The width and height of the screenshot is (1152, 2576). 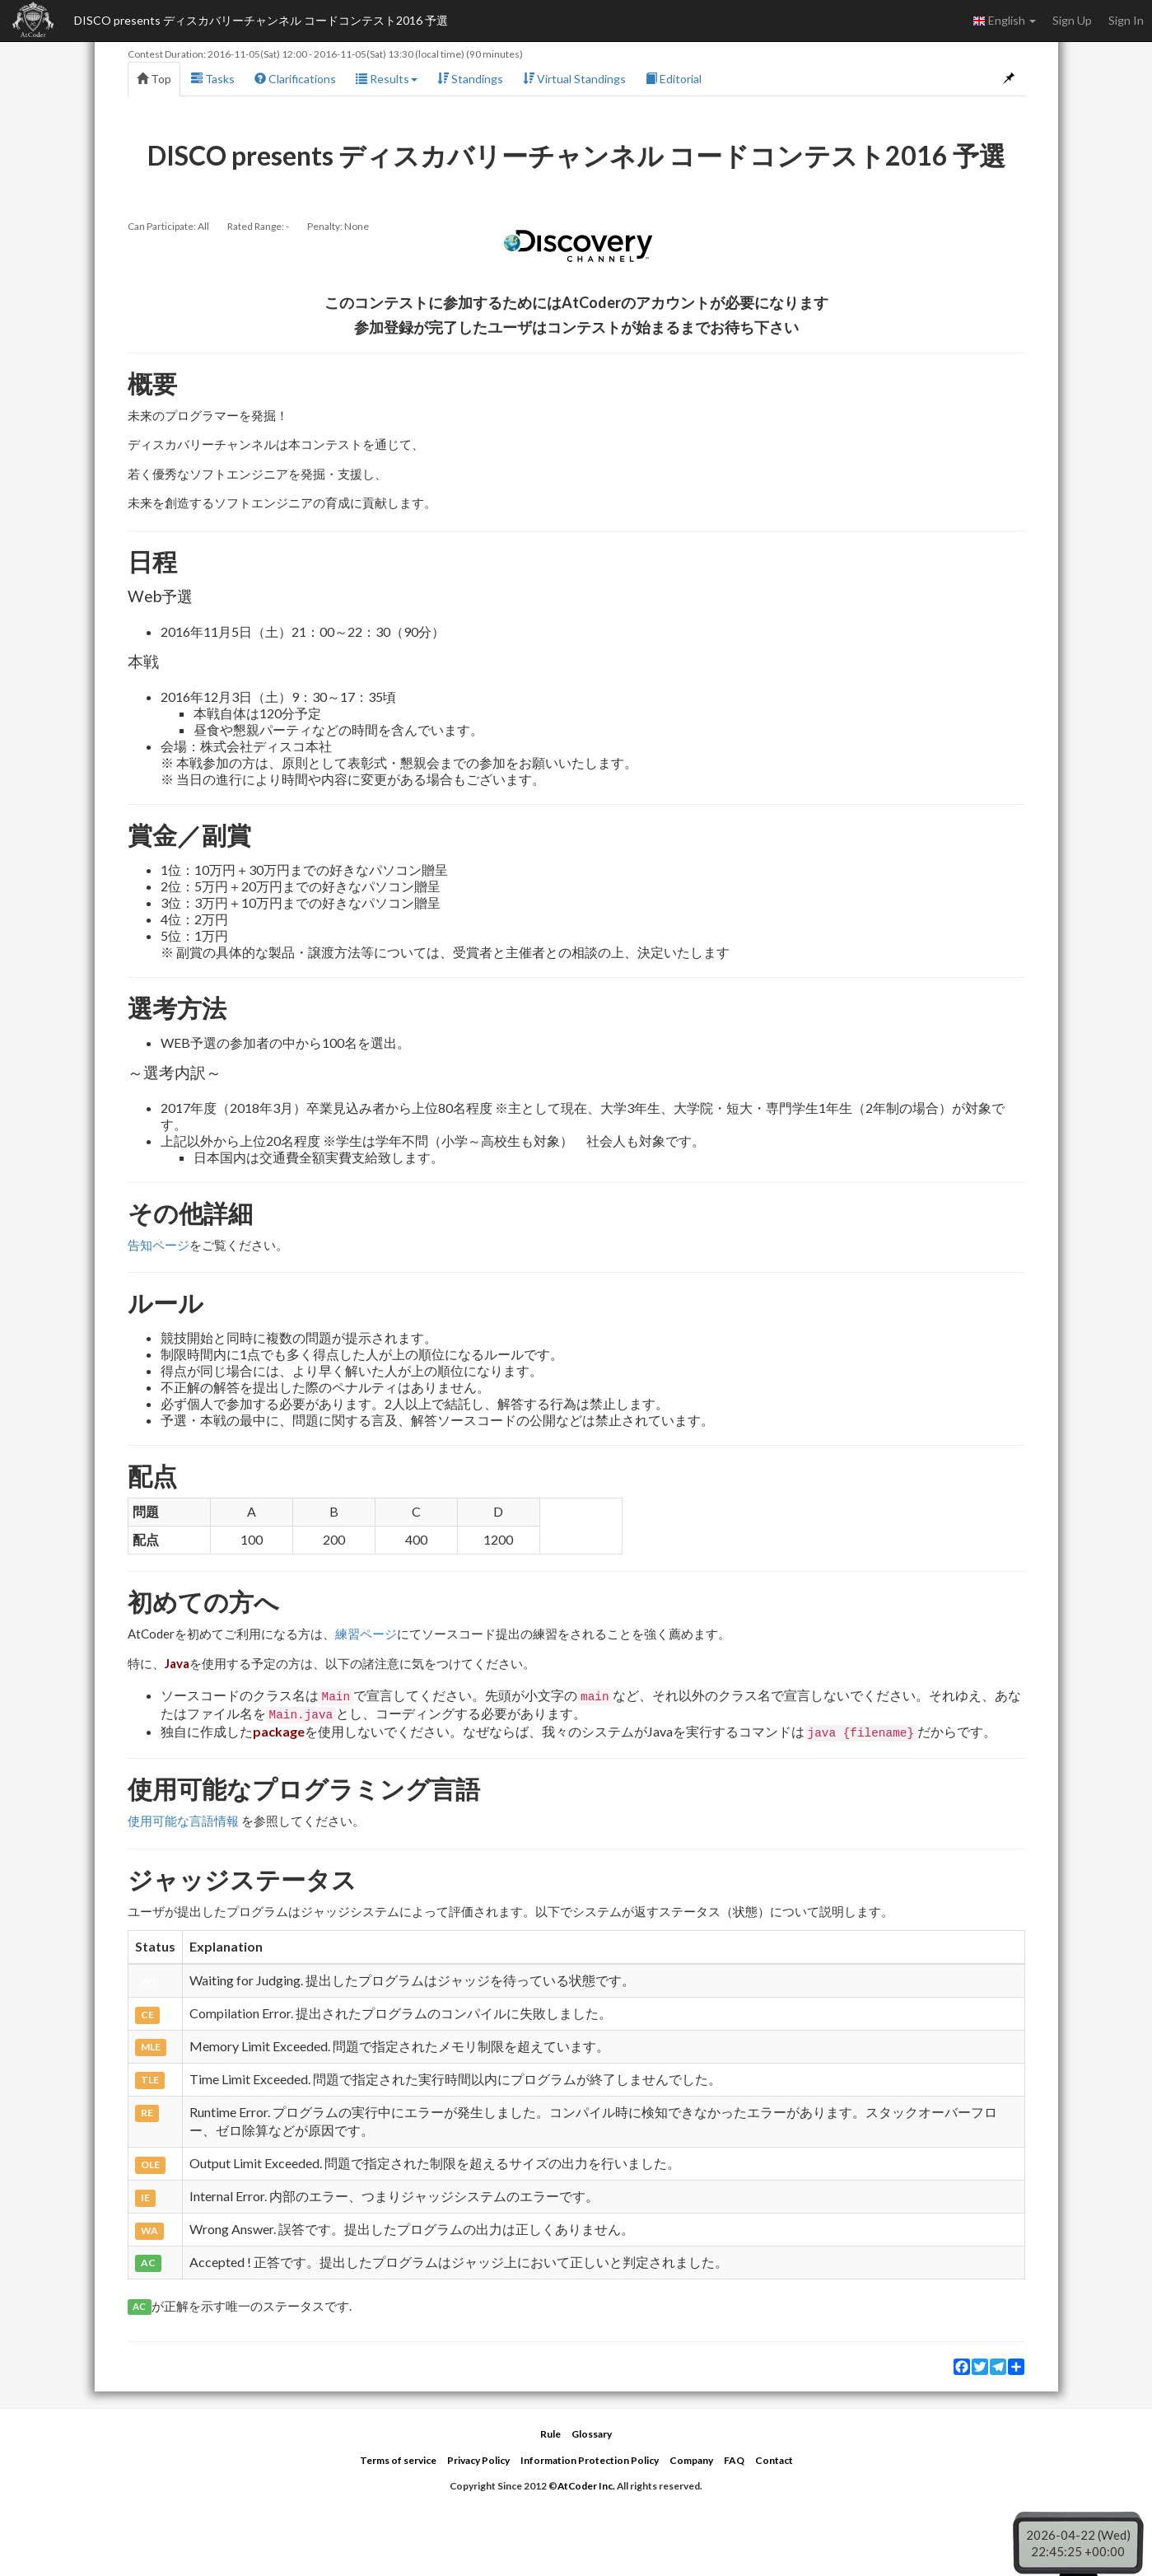 I want to click on AtCoder Inc., so click(x=586, y=2486).